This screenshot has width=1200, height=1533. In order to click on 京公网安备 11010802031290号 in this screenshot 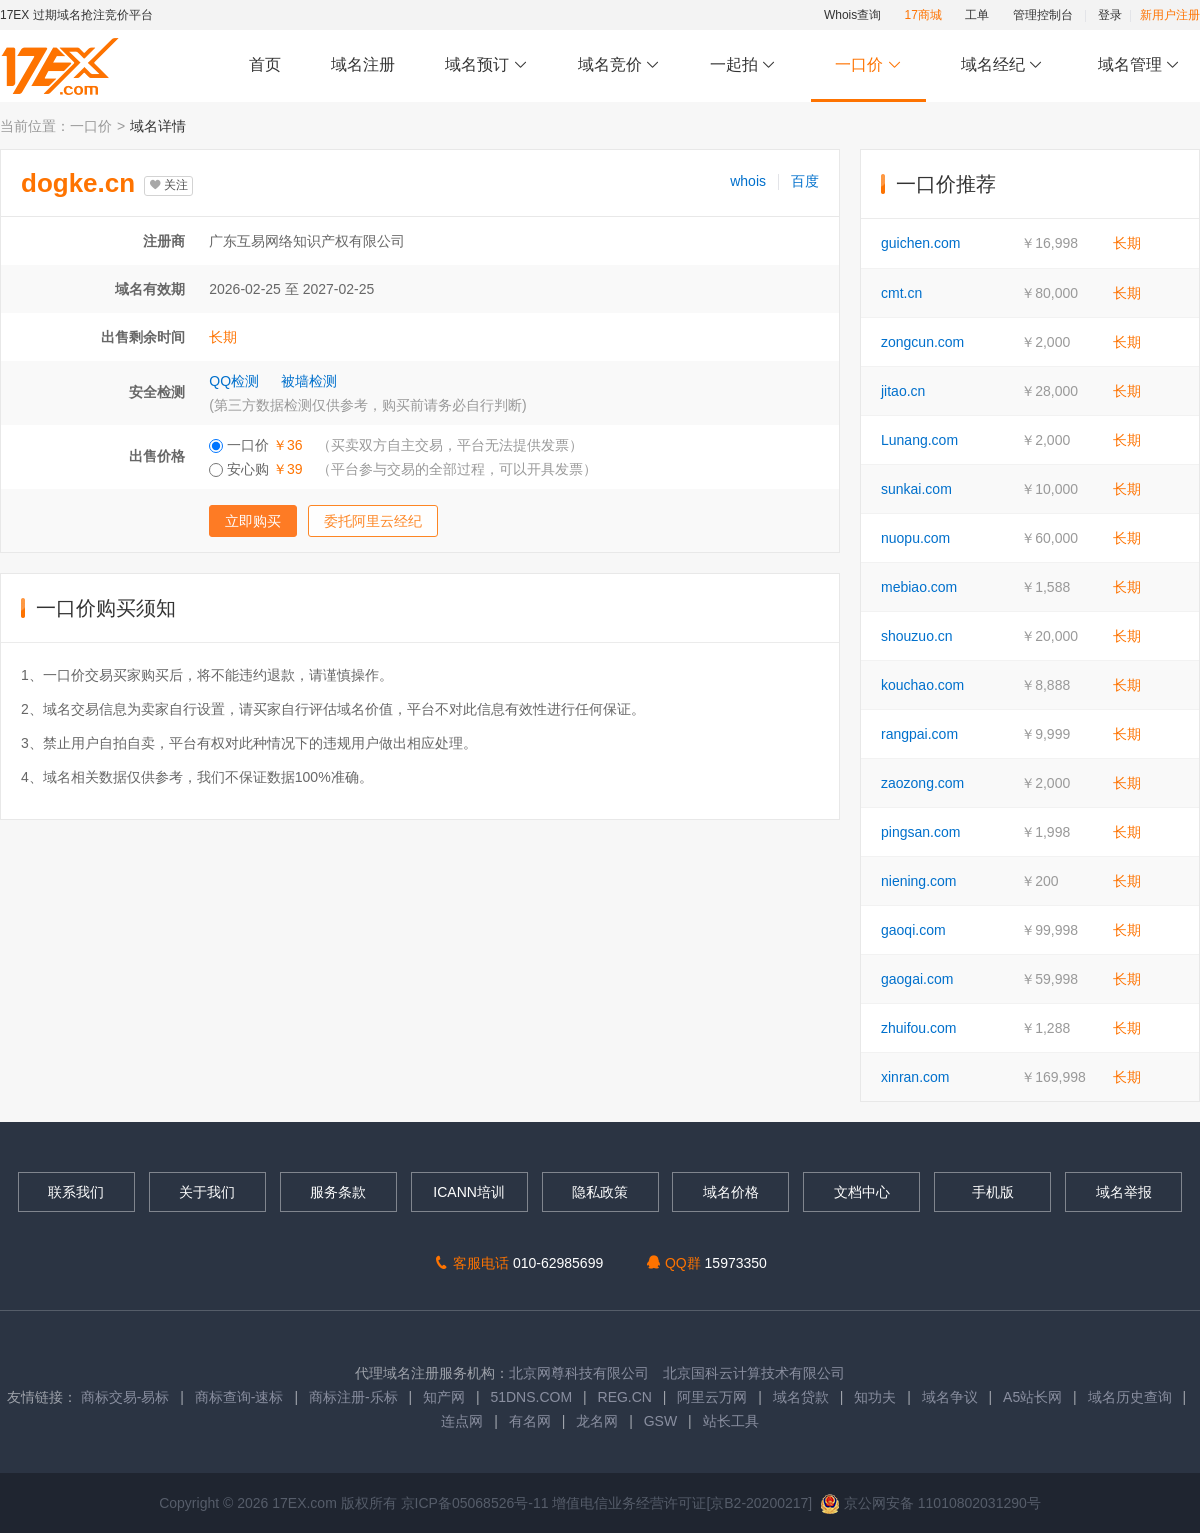, I will do `click(930, 1503)`.